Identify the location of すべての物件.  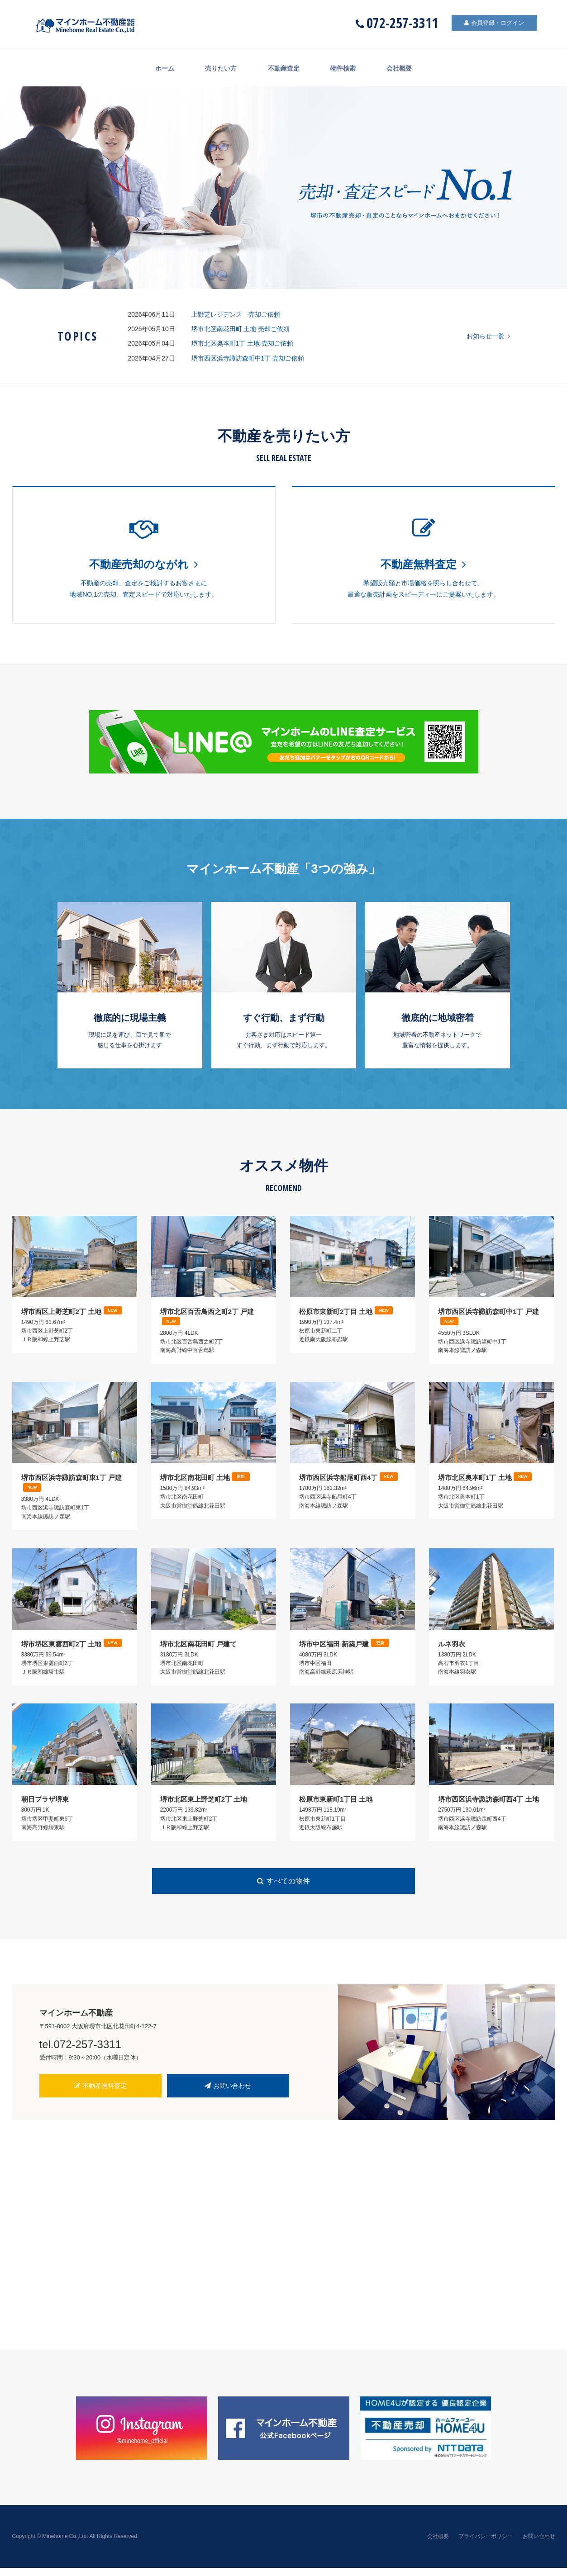
(283, 1889).